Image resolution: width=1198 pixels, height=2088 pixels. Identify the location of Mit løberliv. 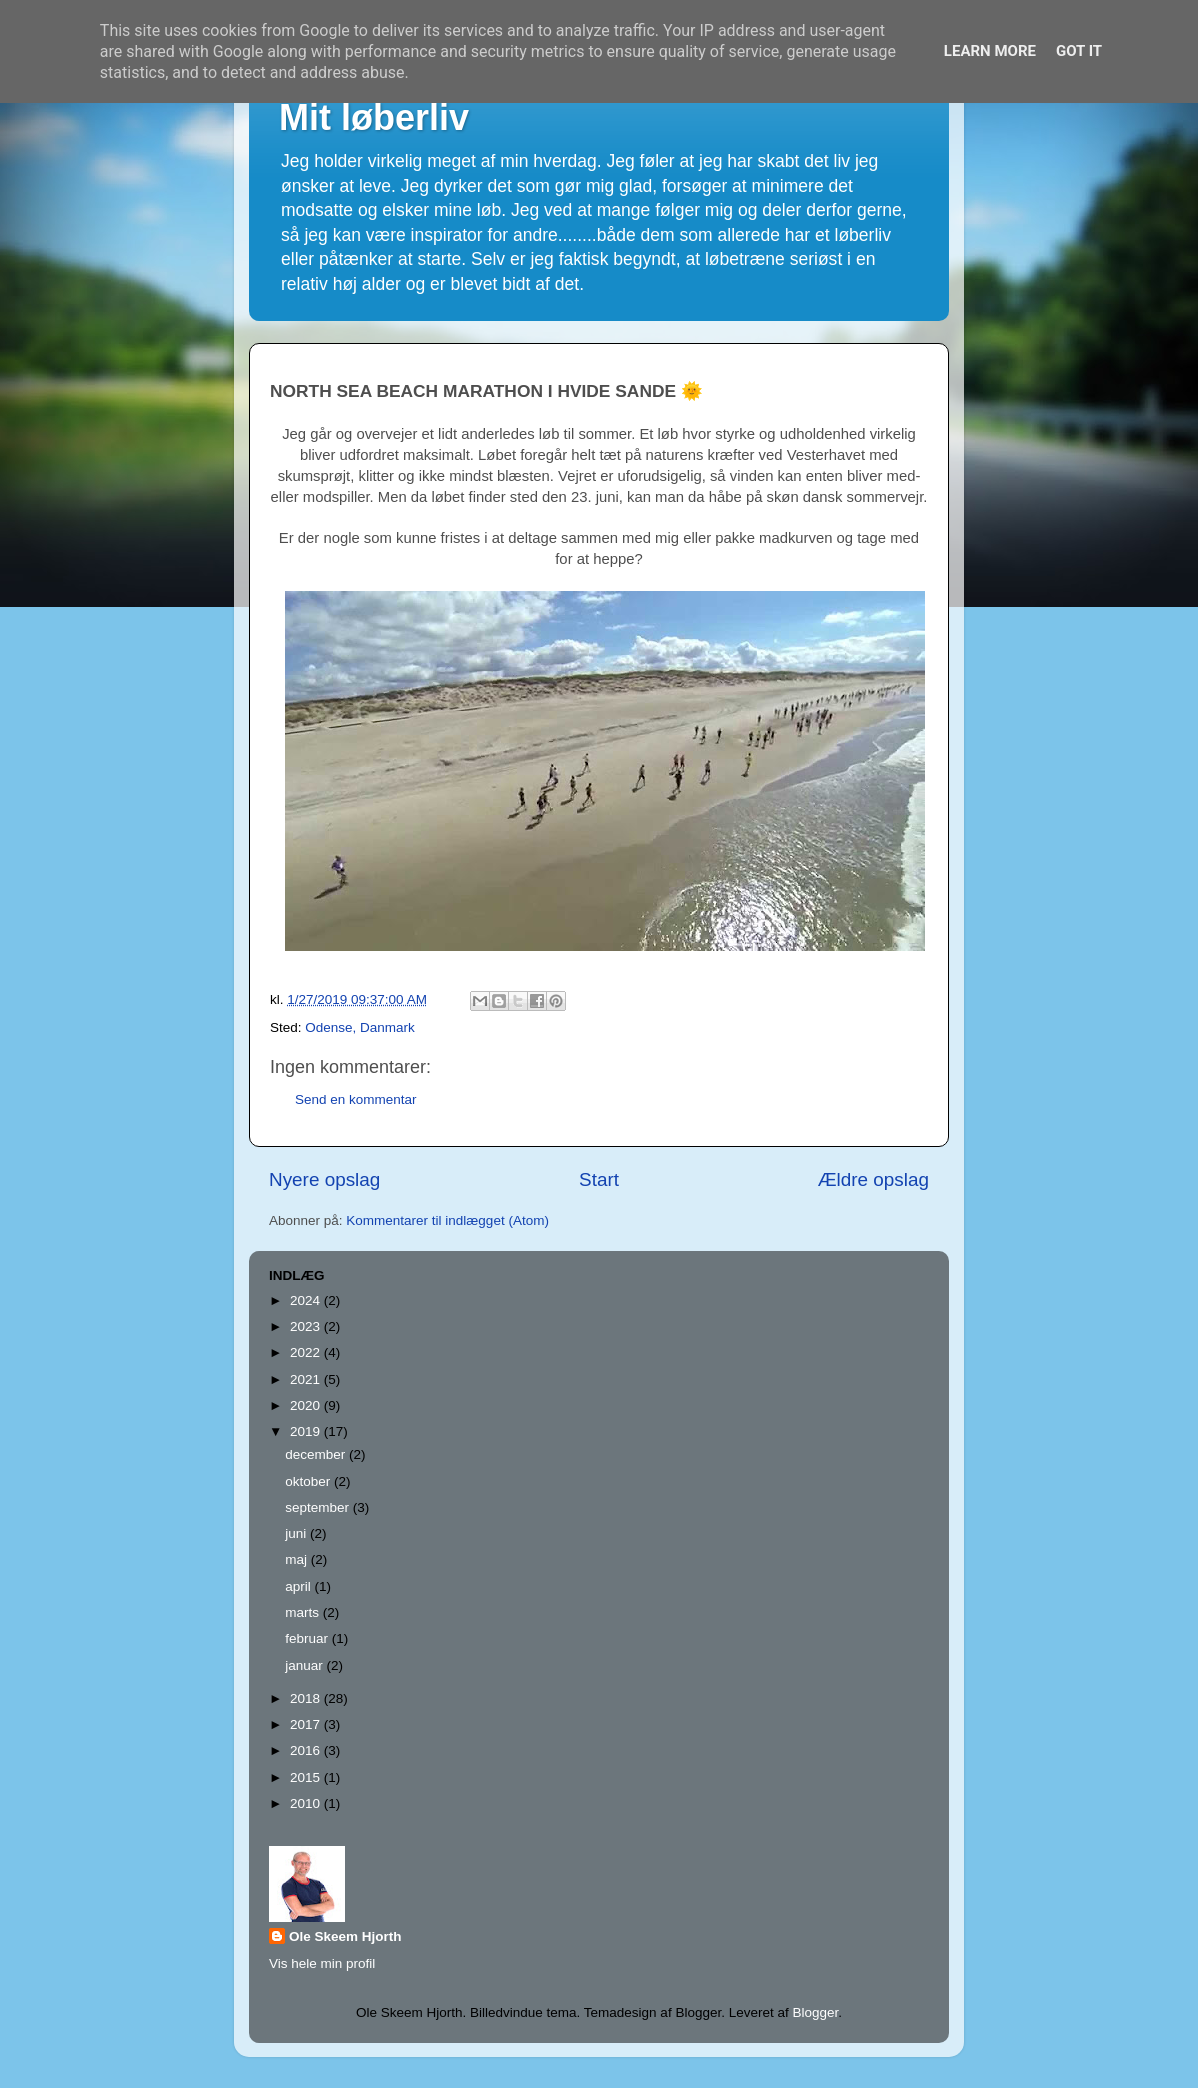
(374, 117).